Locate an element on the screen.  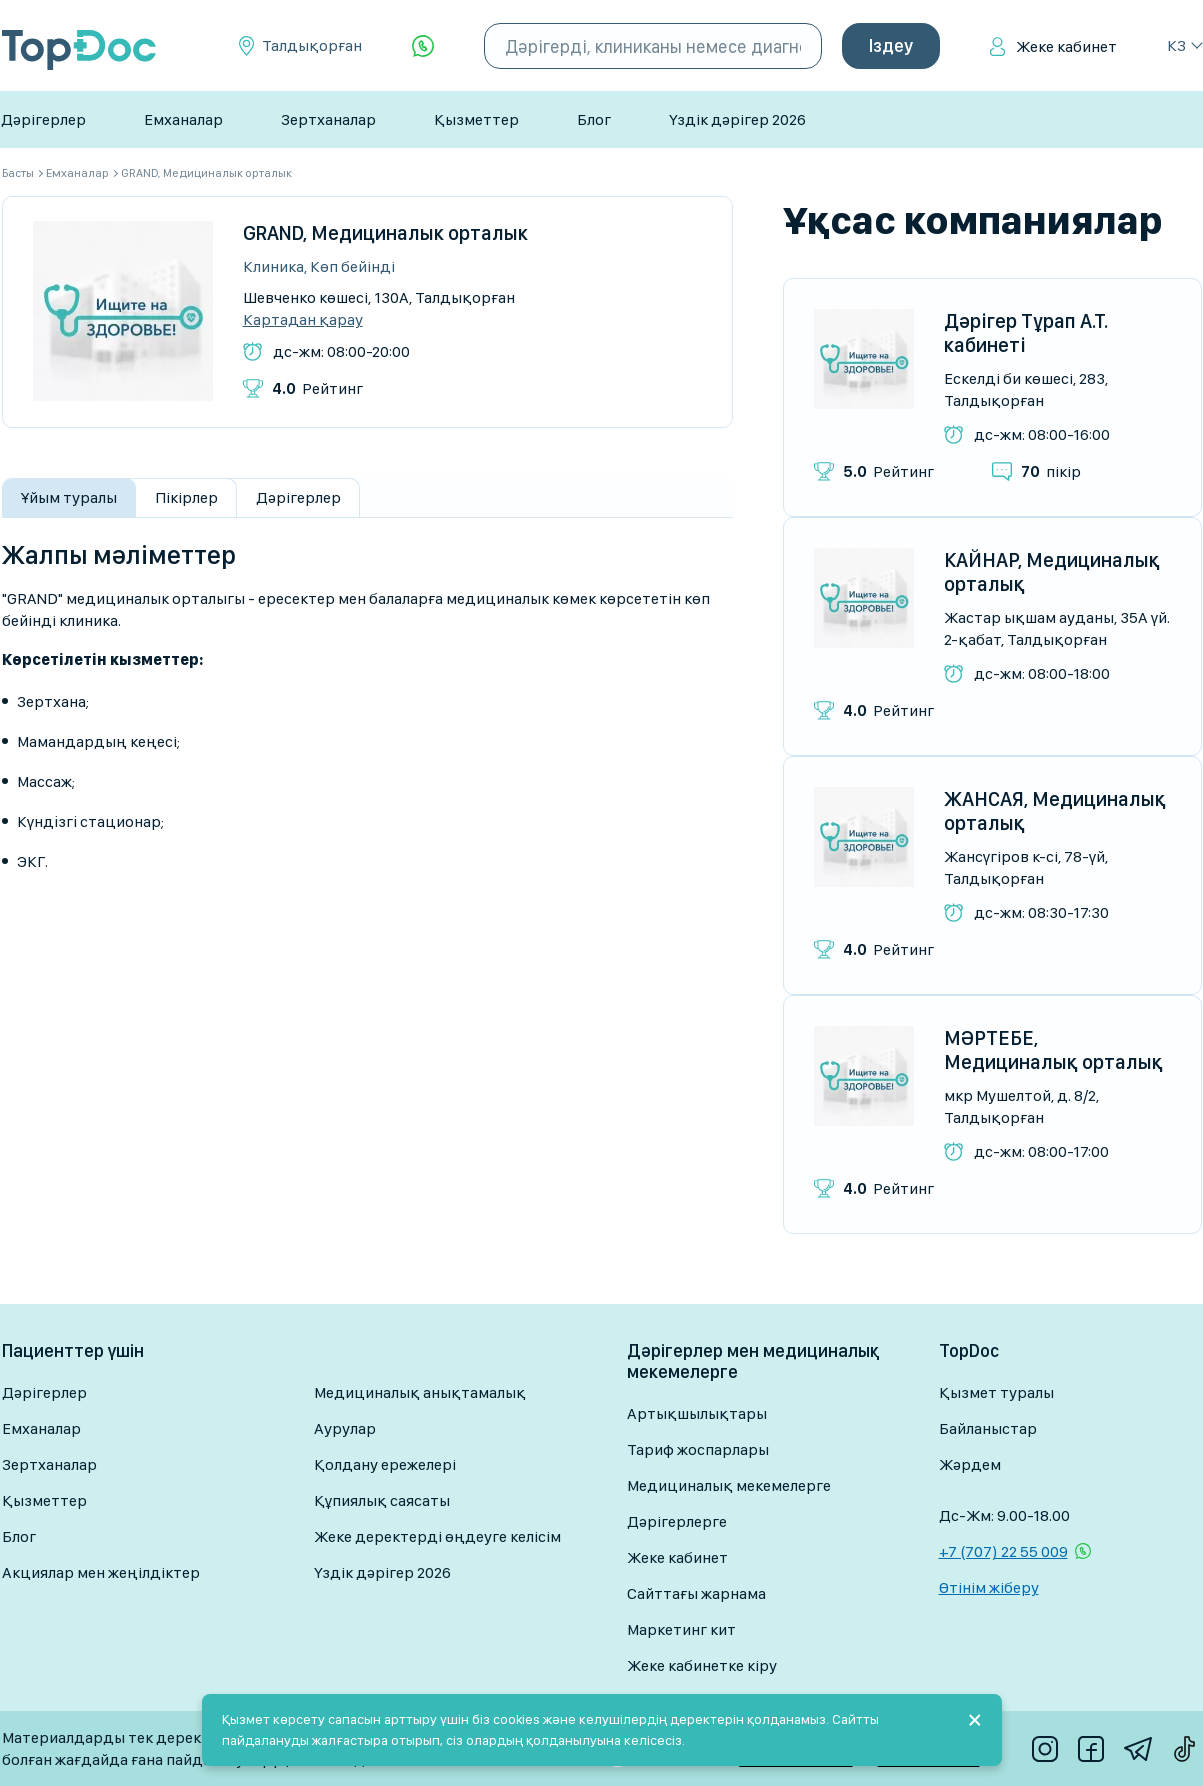
Медициналық мекемелерге is located at coordinates (729, 1485).